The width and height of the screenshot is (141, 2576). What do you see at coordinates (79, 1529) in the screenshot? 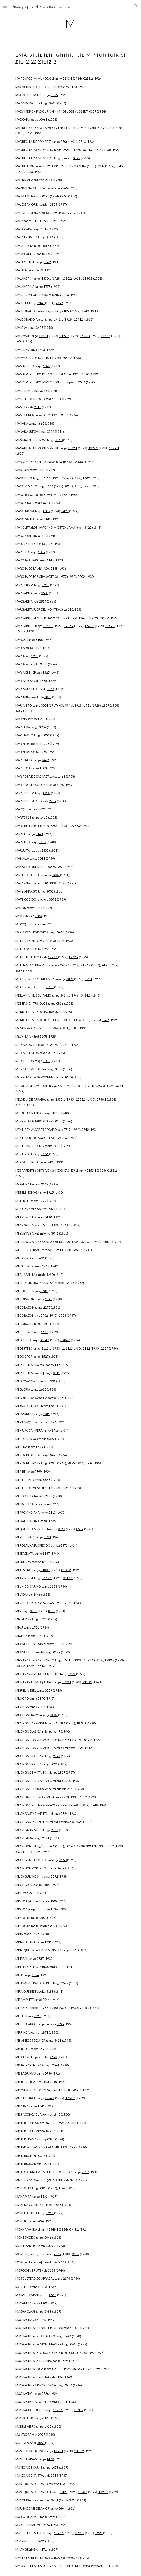
I see `0577` at bounding box center [79, 1529].